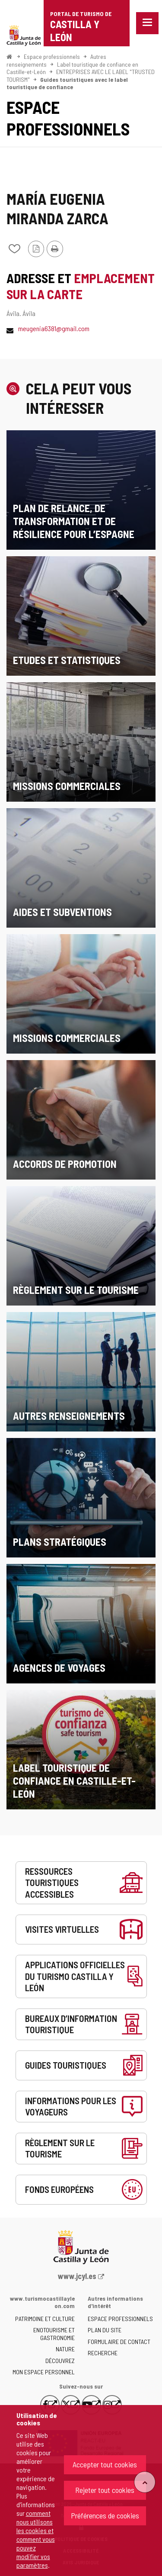  Describe the element at coordinates (35, 2539) in the screenshot. I see `comment nous utilisons les cookies et comment vous pouvez modifier vos paramètres` at that location.